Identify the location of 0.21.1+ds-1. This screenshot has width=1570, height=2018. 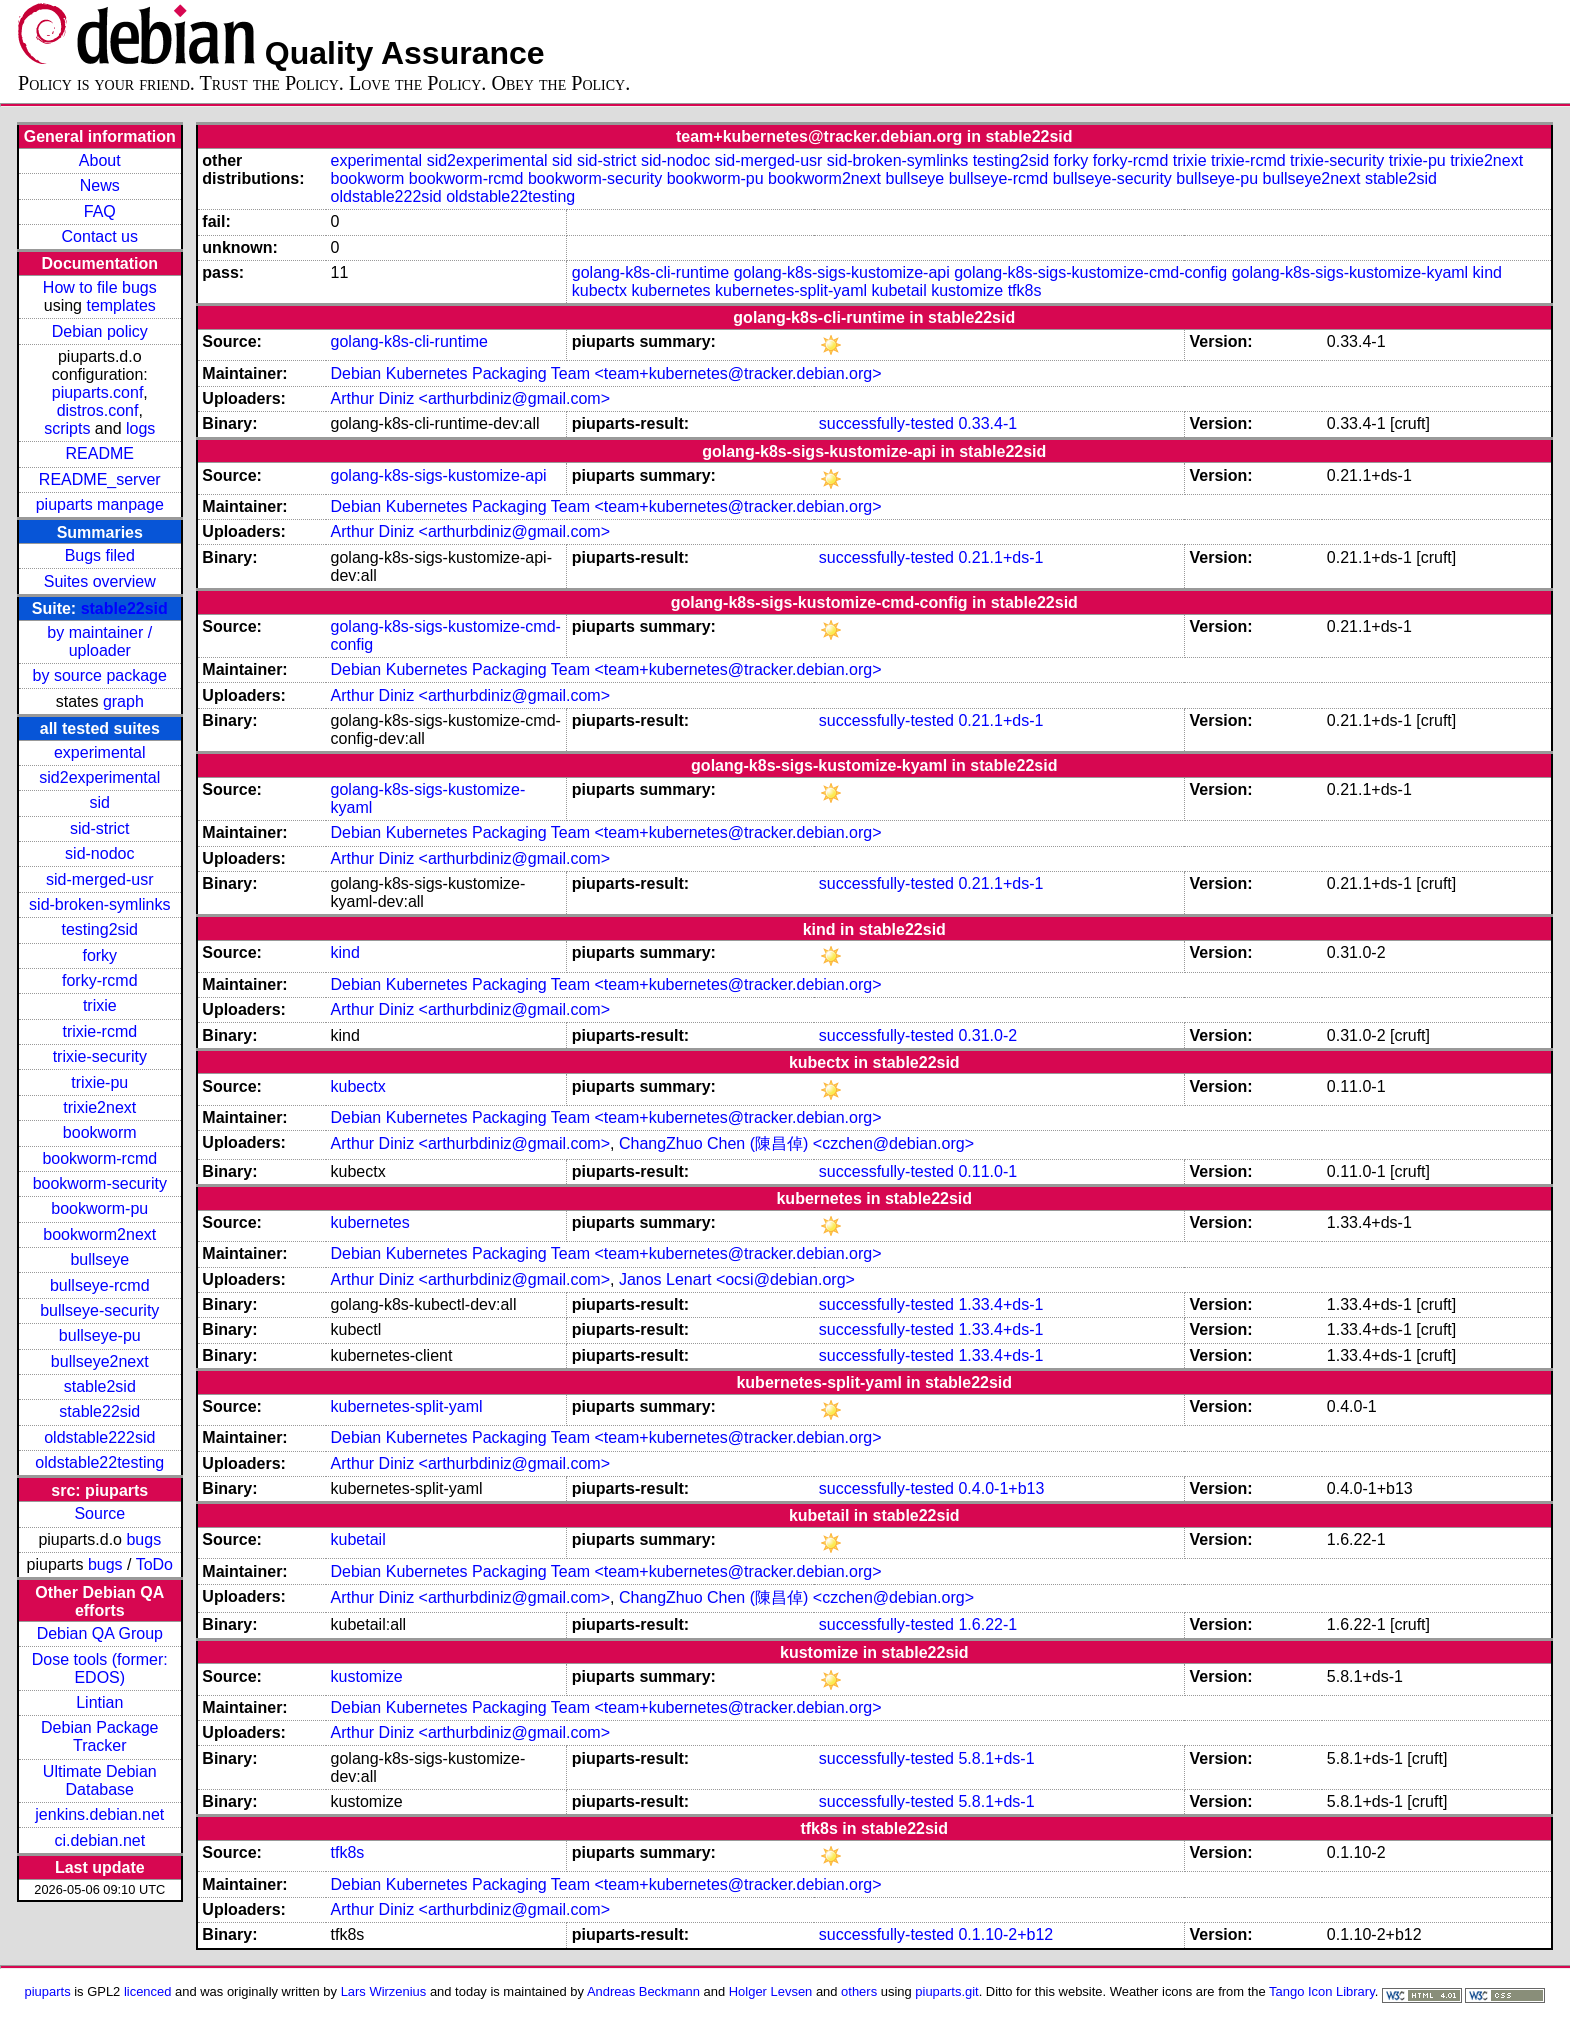
(1000, 557).